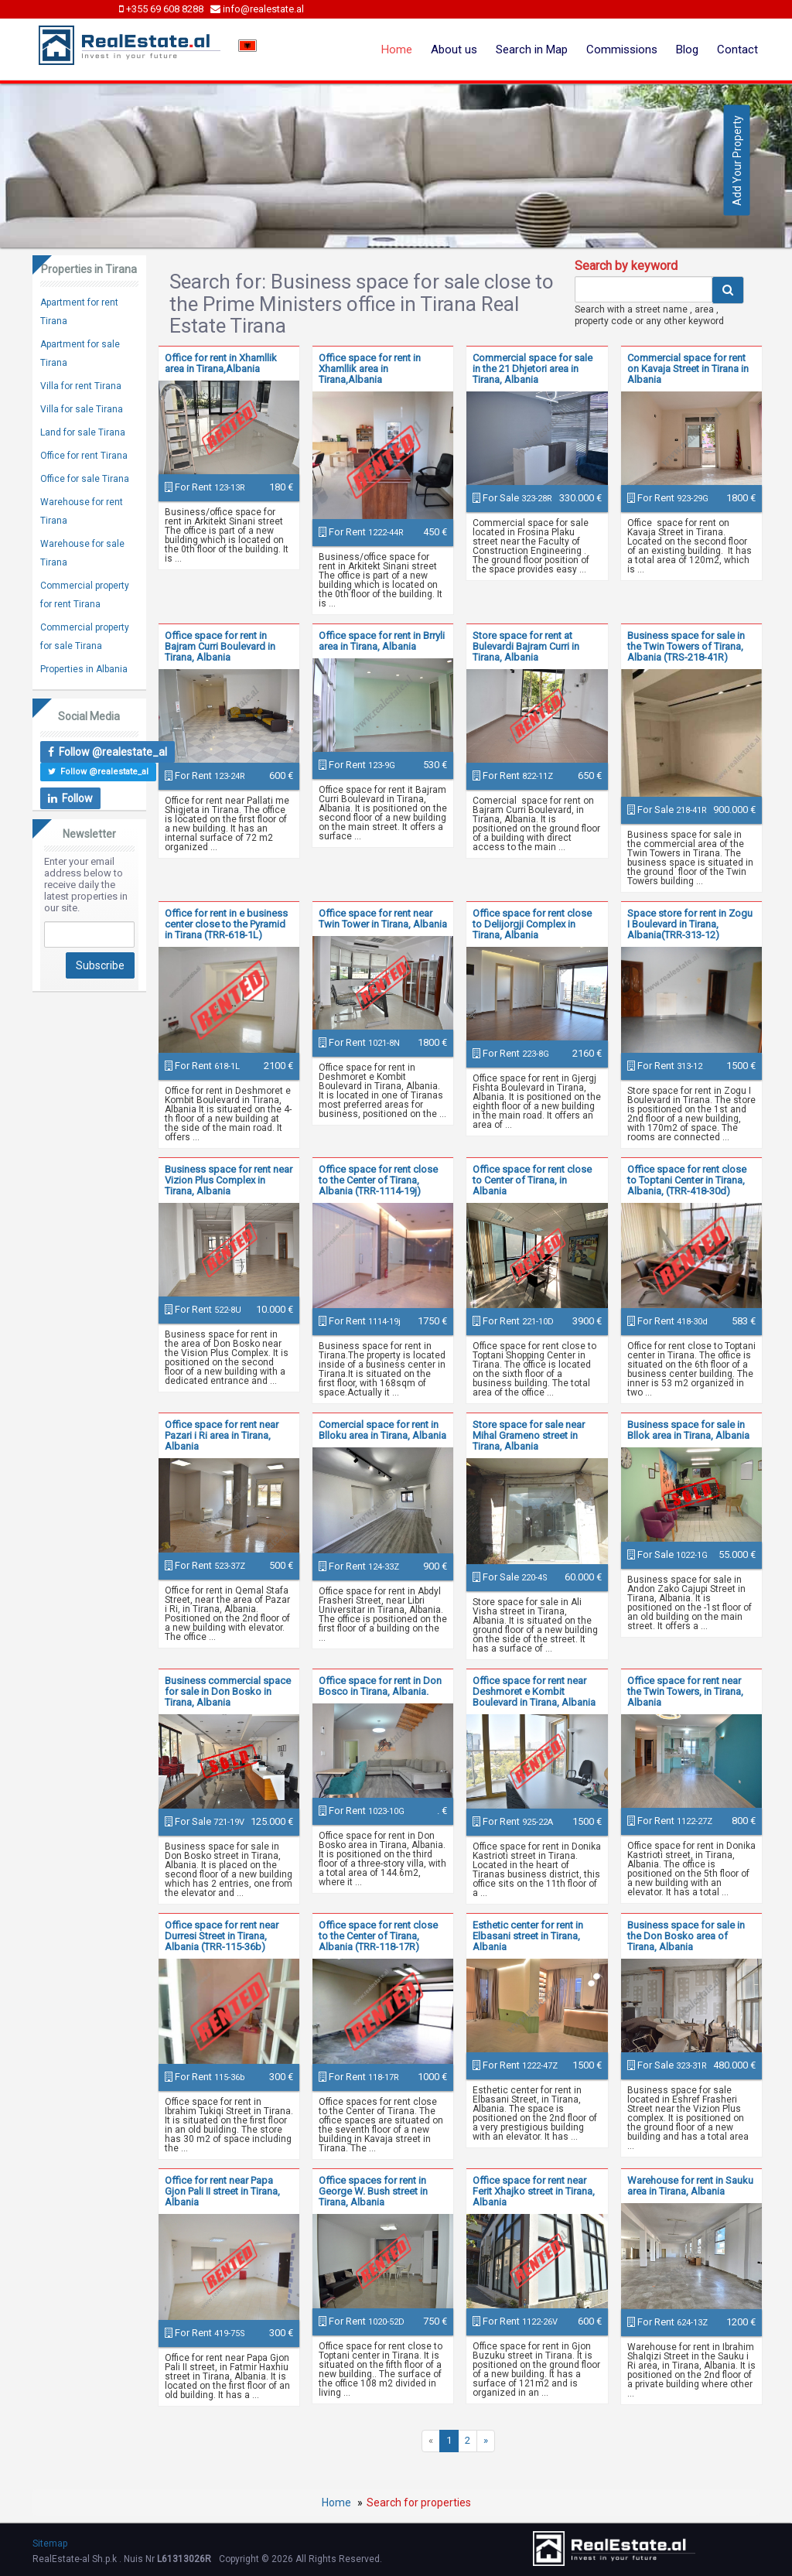  What do you see at coordinates (532, 1180) in the screenshot?
I see `Office space for rent close to Center of Tirana, in Albania` at bounding box center [532, 1180].